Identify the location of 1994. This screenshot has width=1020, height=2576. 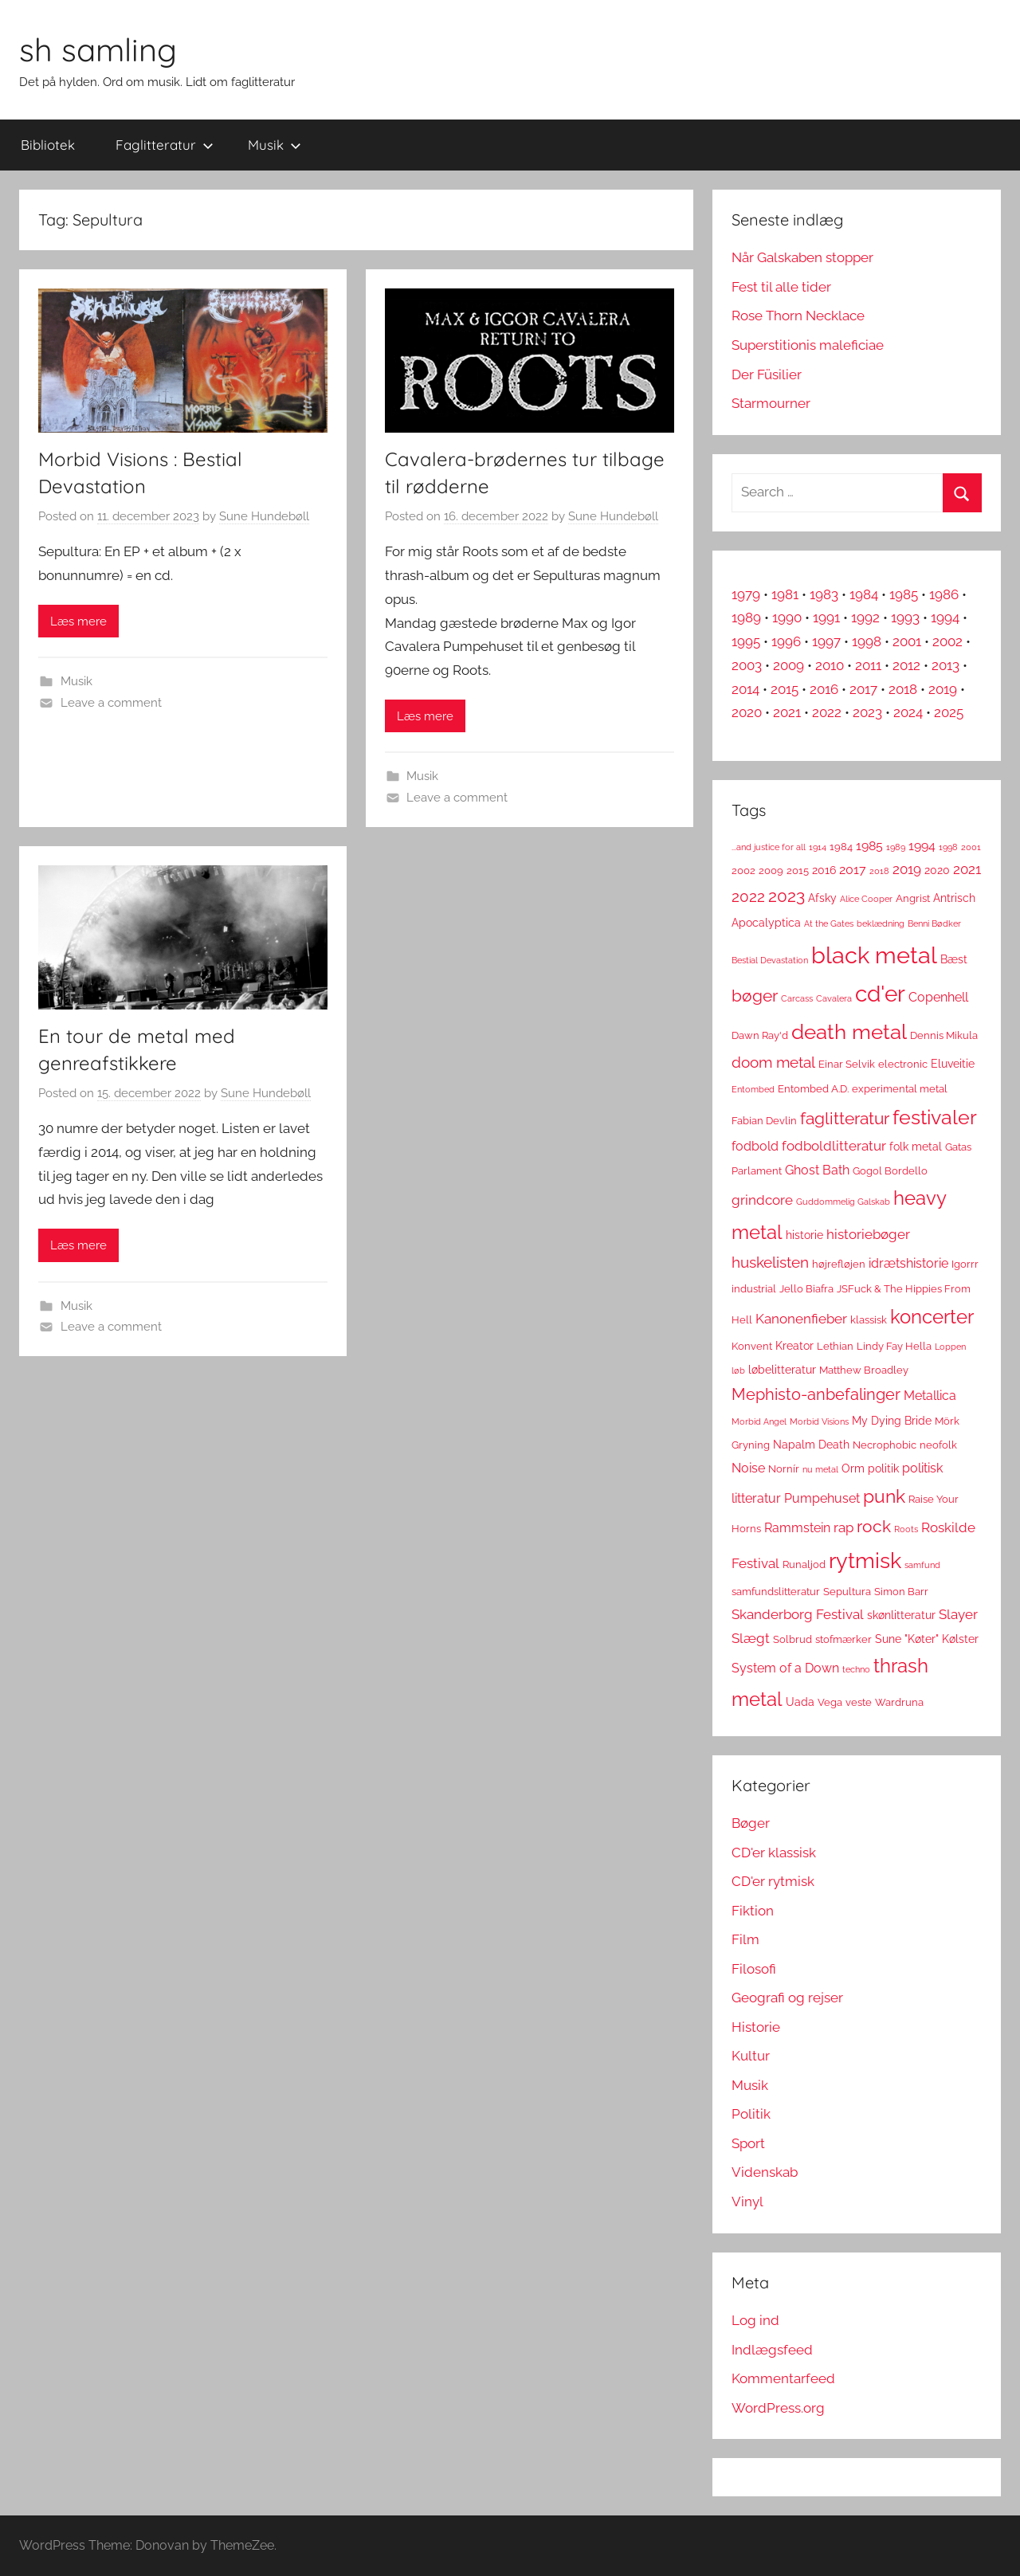
(945, 617).